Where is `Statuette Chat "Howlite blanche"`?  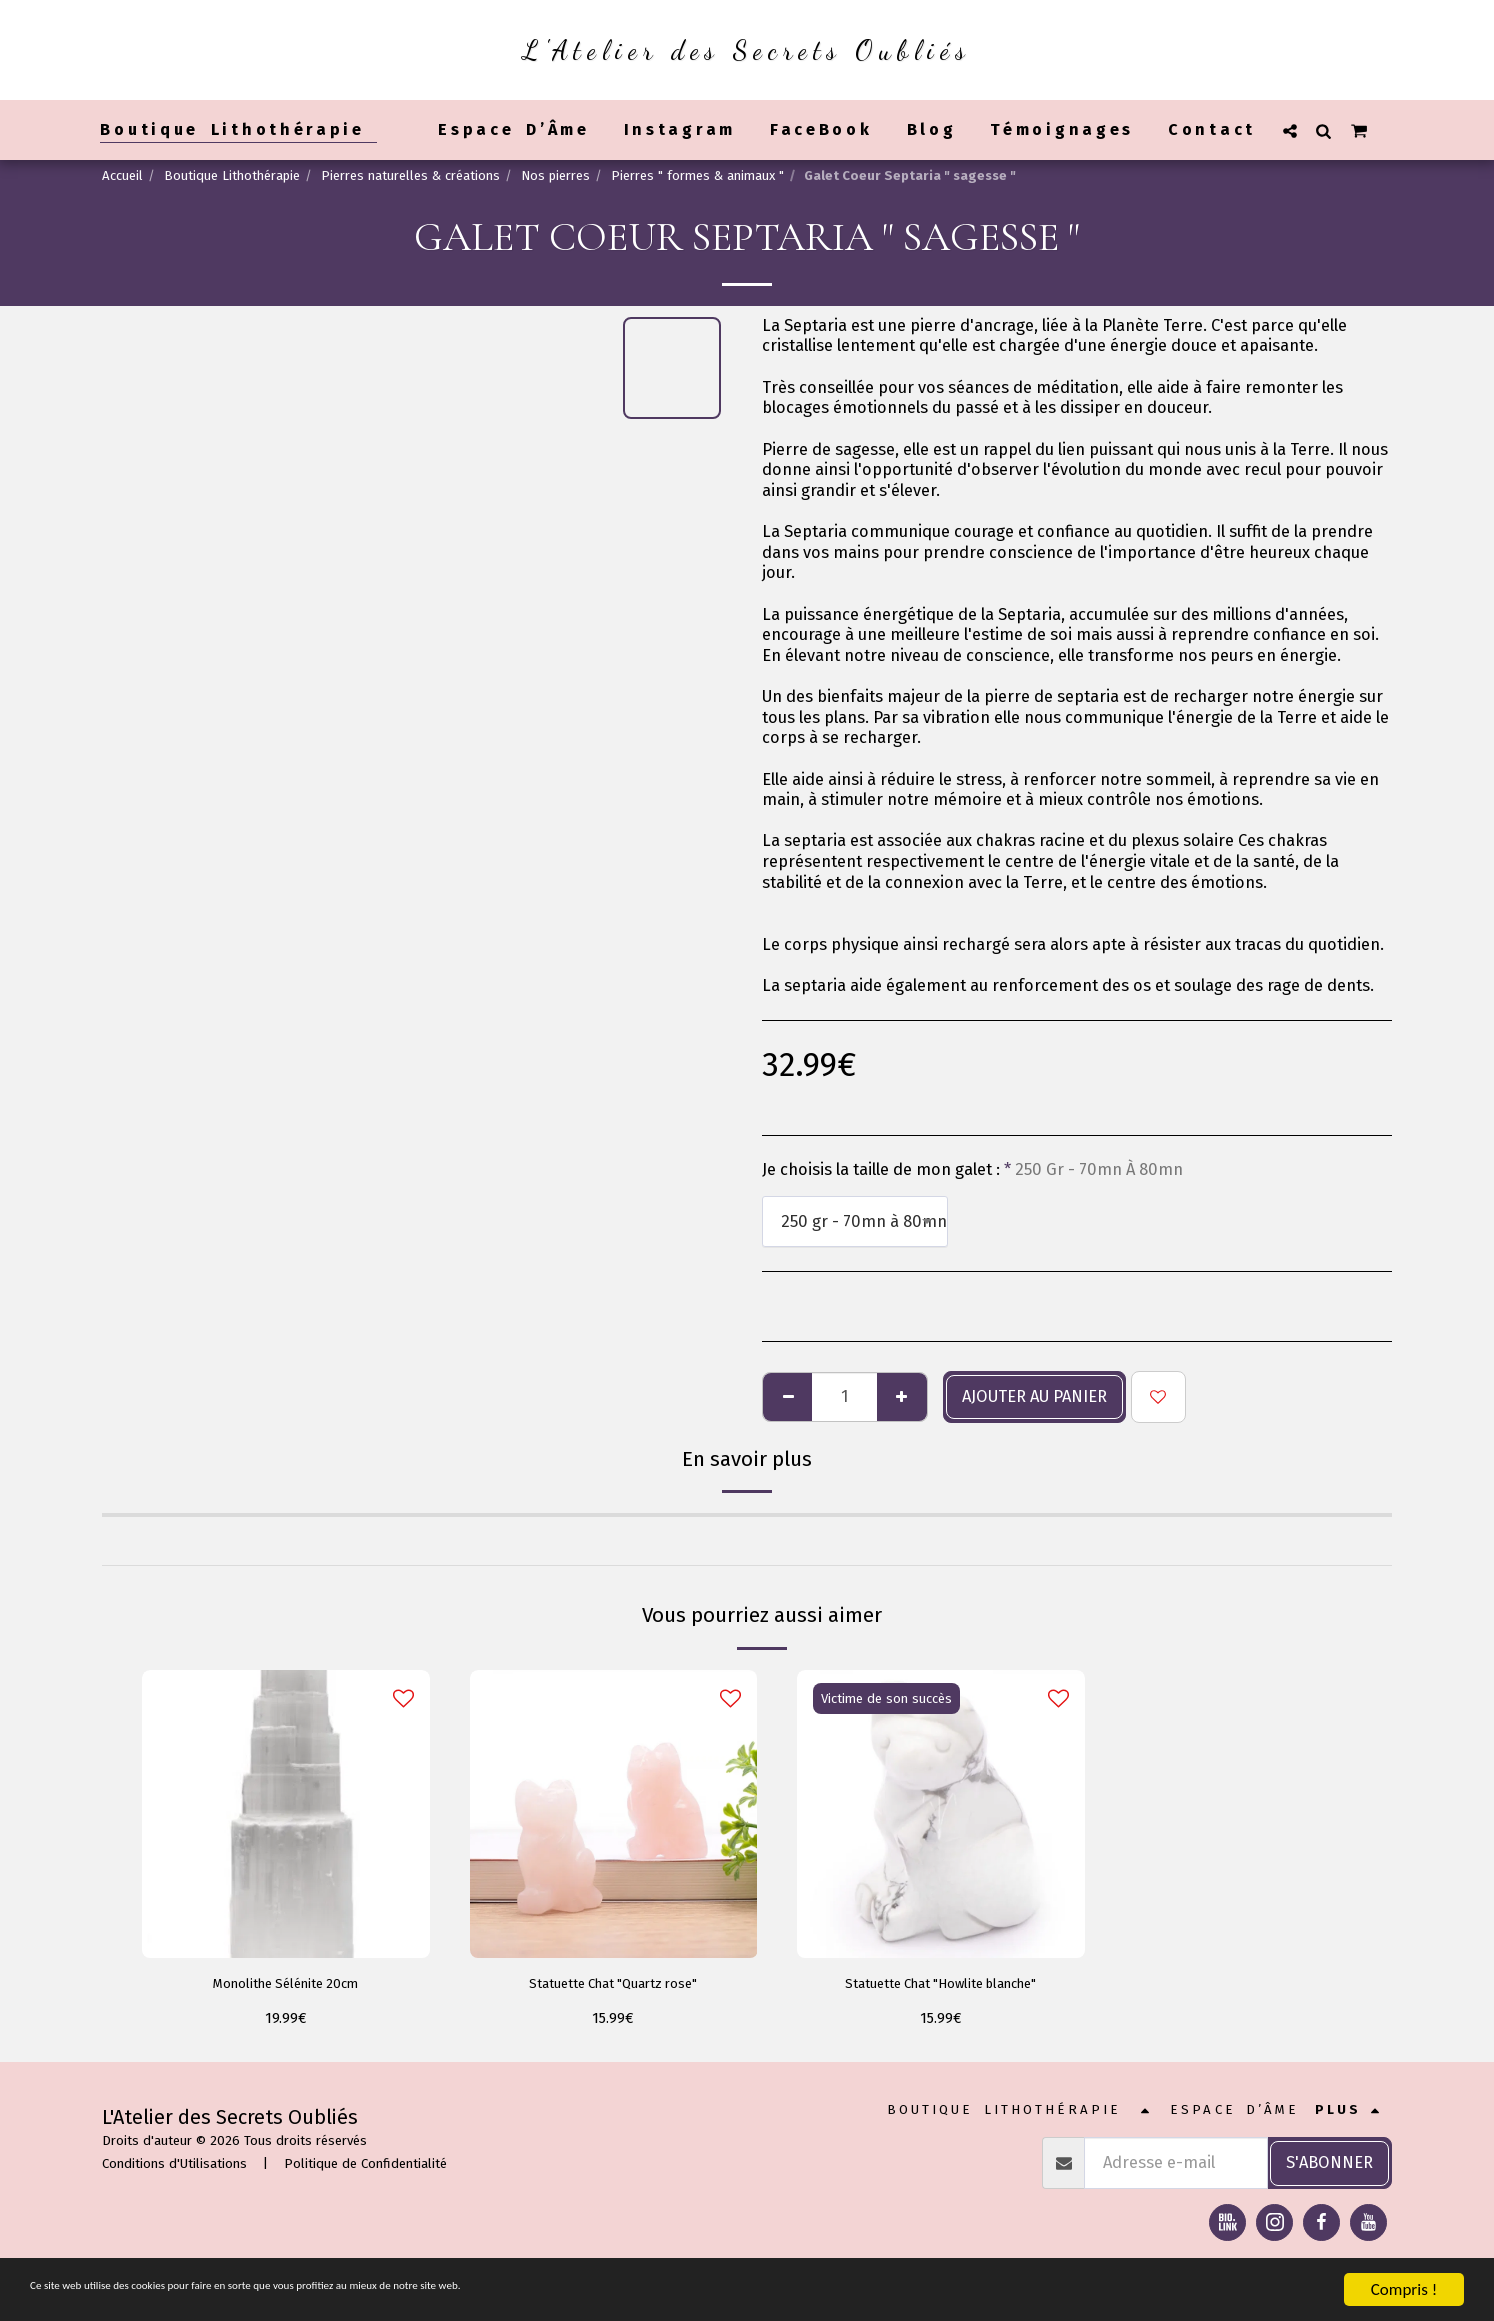
Statuette Chat "Howlite blanche" is located at coordinates (941, 1985).